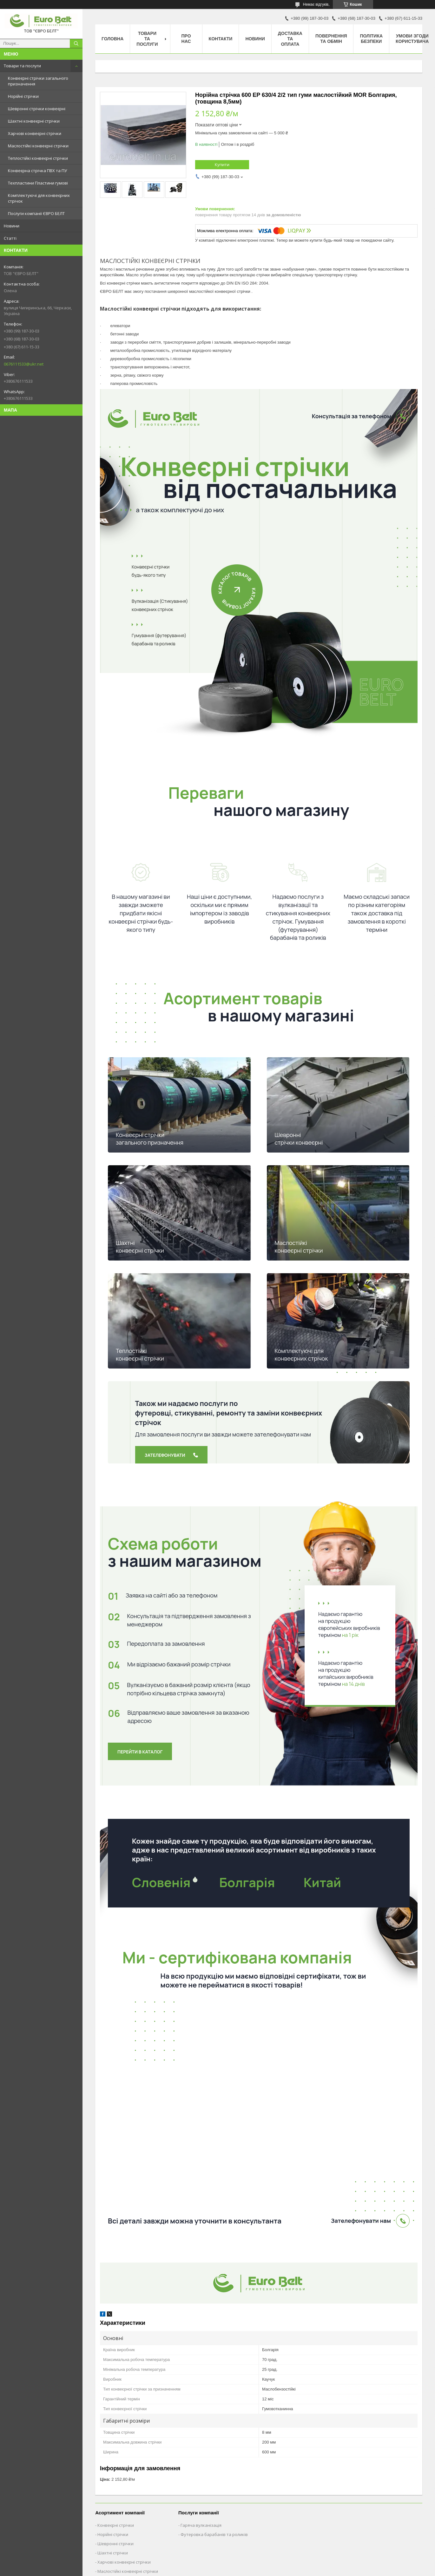 The height and width of the screenshot is (2576, 435). Describe the element at coordinates (22, 66) in the screenshot. I see `Товари та послуги` at that location.